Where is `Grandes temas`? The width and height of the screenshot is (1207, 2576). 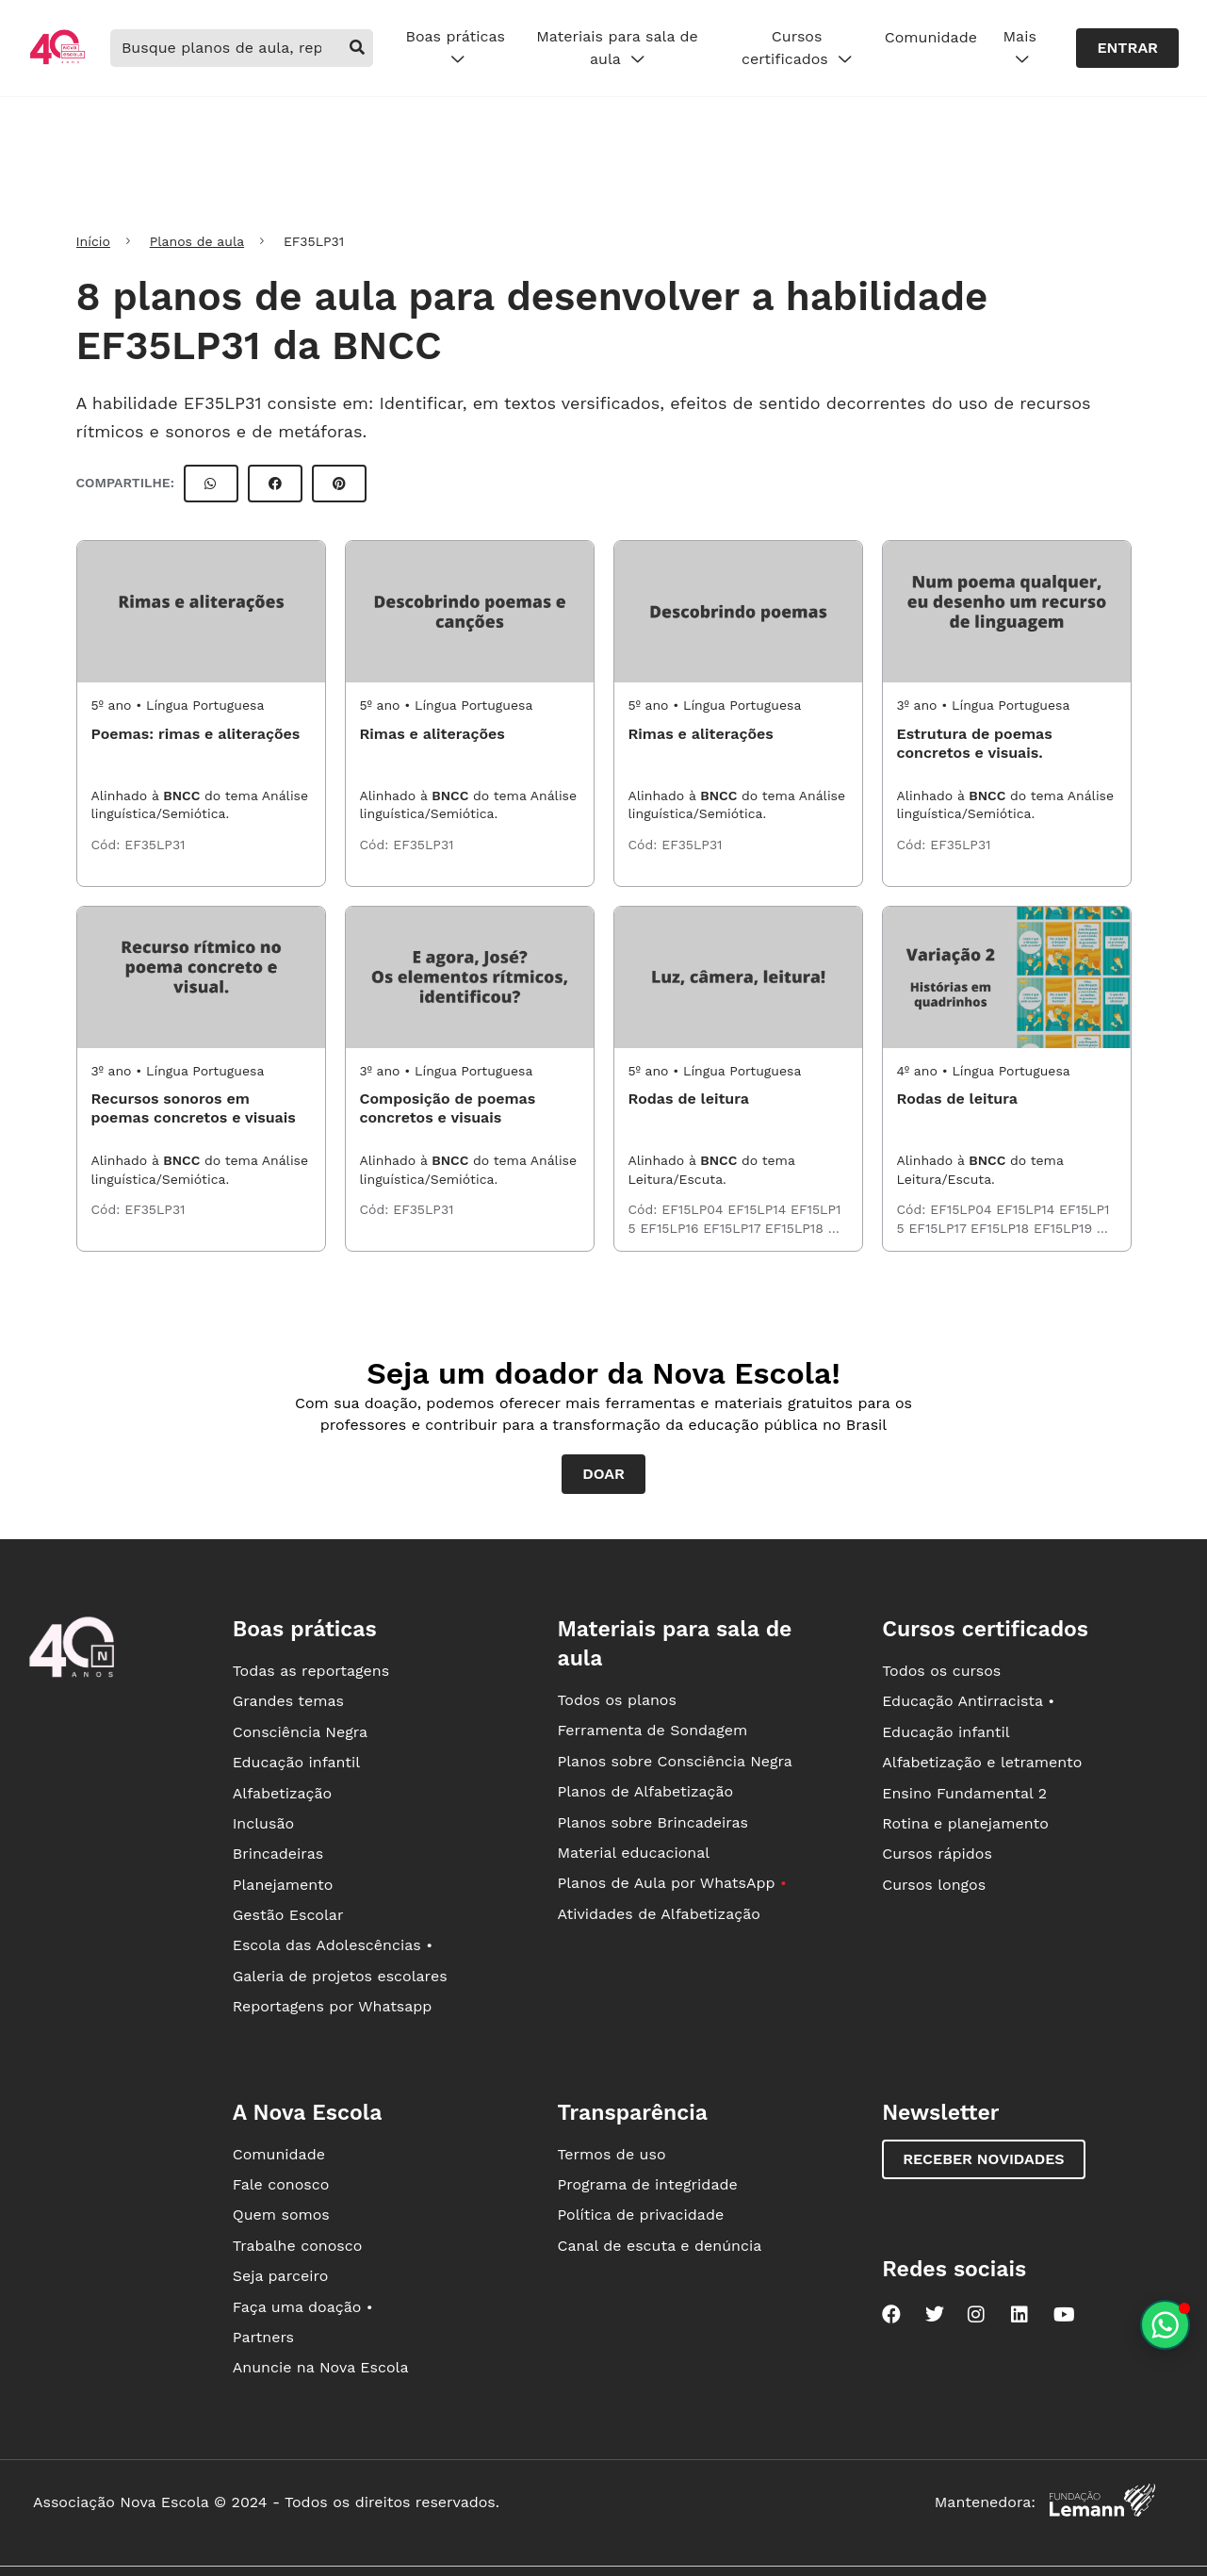
Grandes temas is located at coordinates (288, 1701).